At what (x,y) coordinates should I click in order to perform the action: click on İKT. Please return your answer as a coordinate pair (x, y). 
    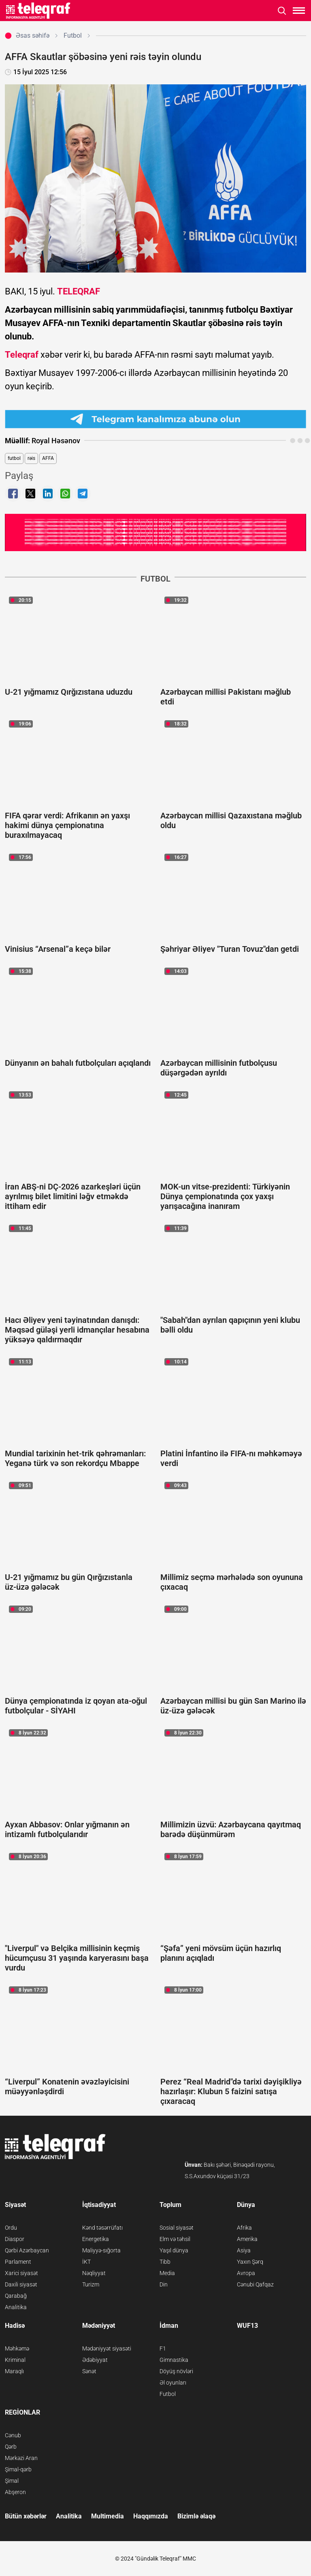
    Looking at the image, I should click on (86, 2261).